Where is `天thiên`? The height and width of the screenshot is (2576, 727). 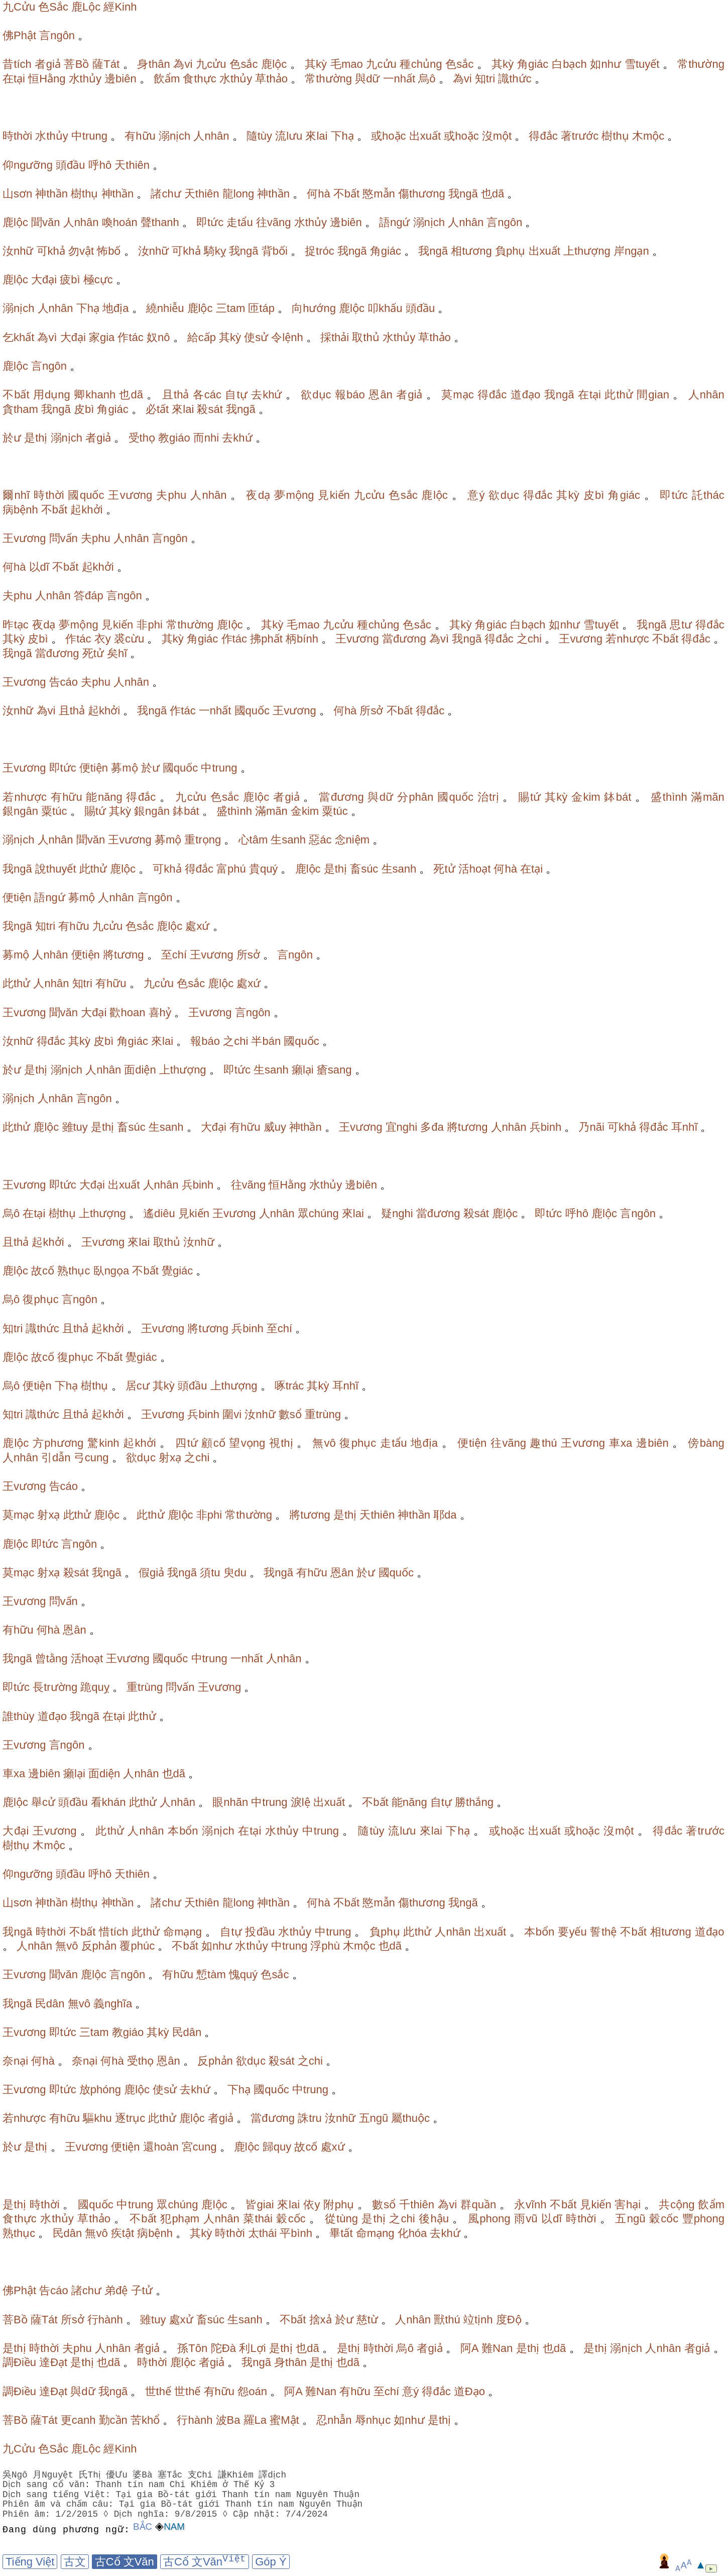
天thiên is located at coordinates (132, 165).